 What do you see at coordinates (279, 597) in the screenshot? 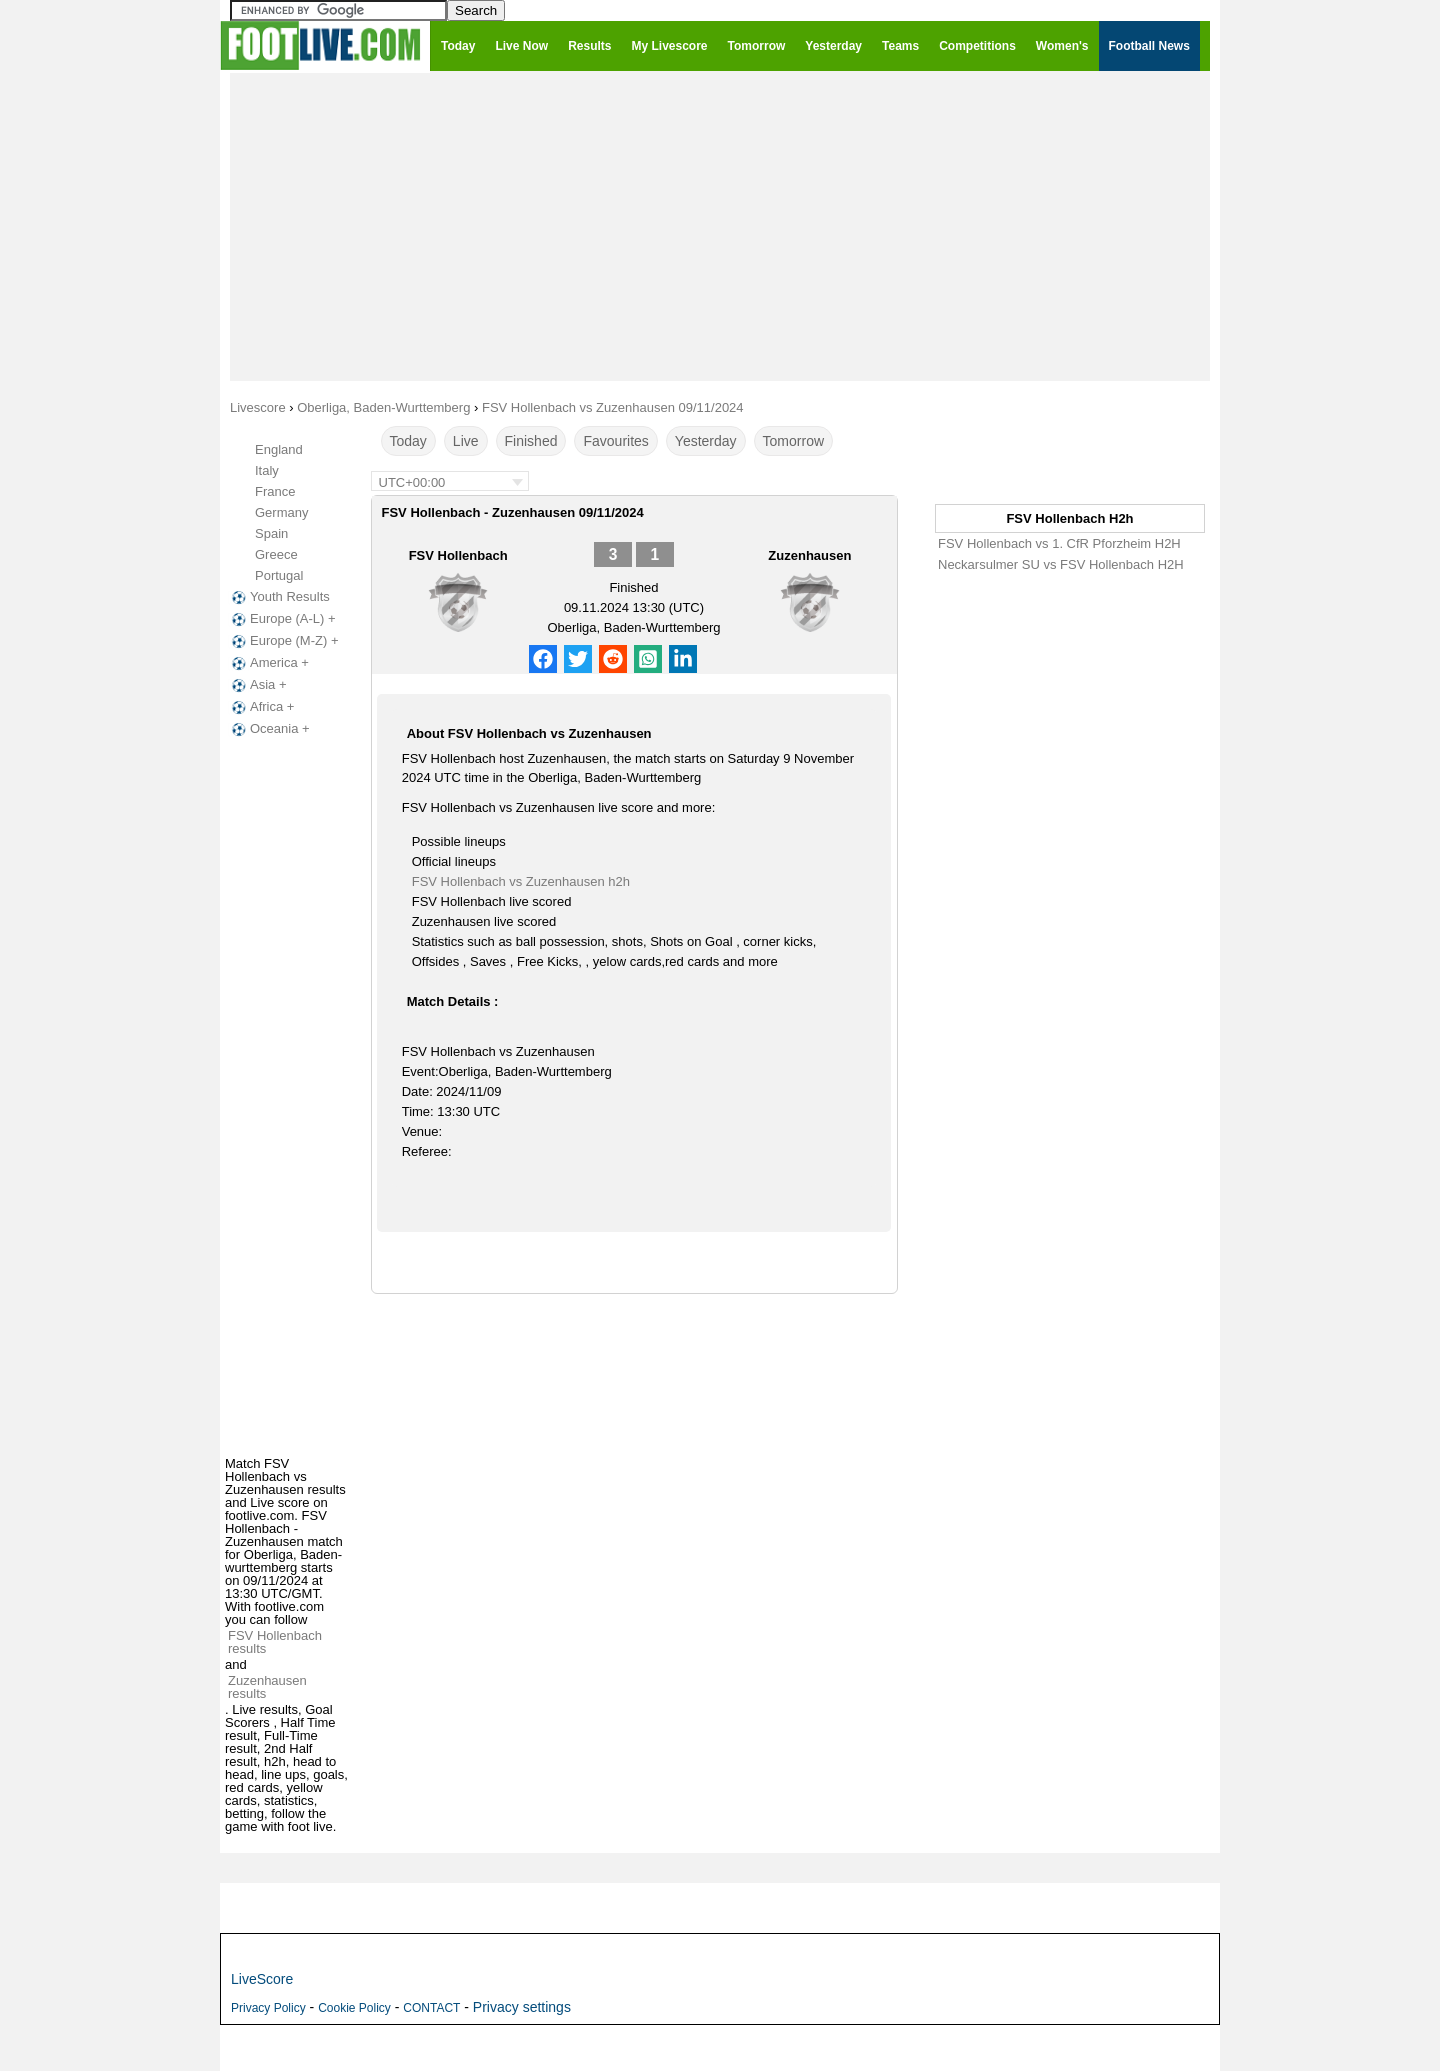
I see `Youth Results` at bounding box center [279, 597].